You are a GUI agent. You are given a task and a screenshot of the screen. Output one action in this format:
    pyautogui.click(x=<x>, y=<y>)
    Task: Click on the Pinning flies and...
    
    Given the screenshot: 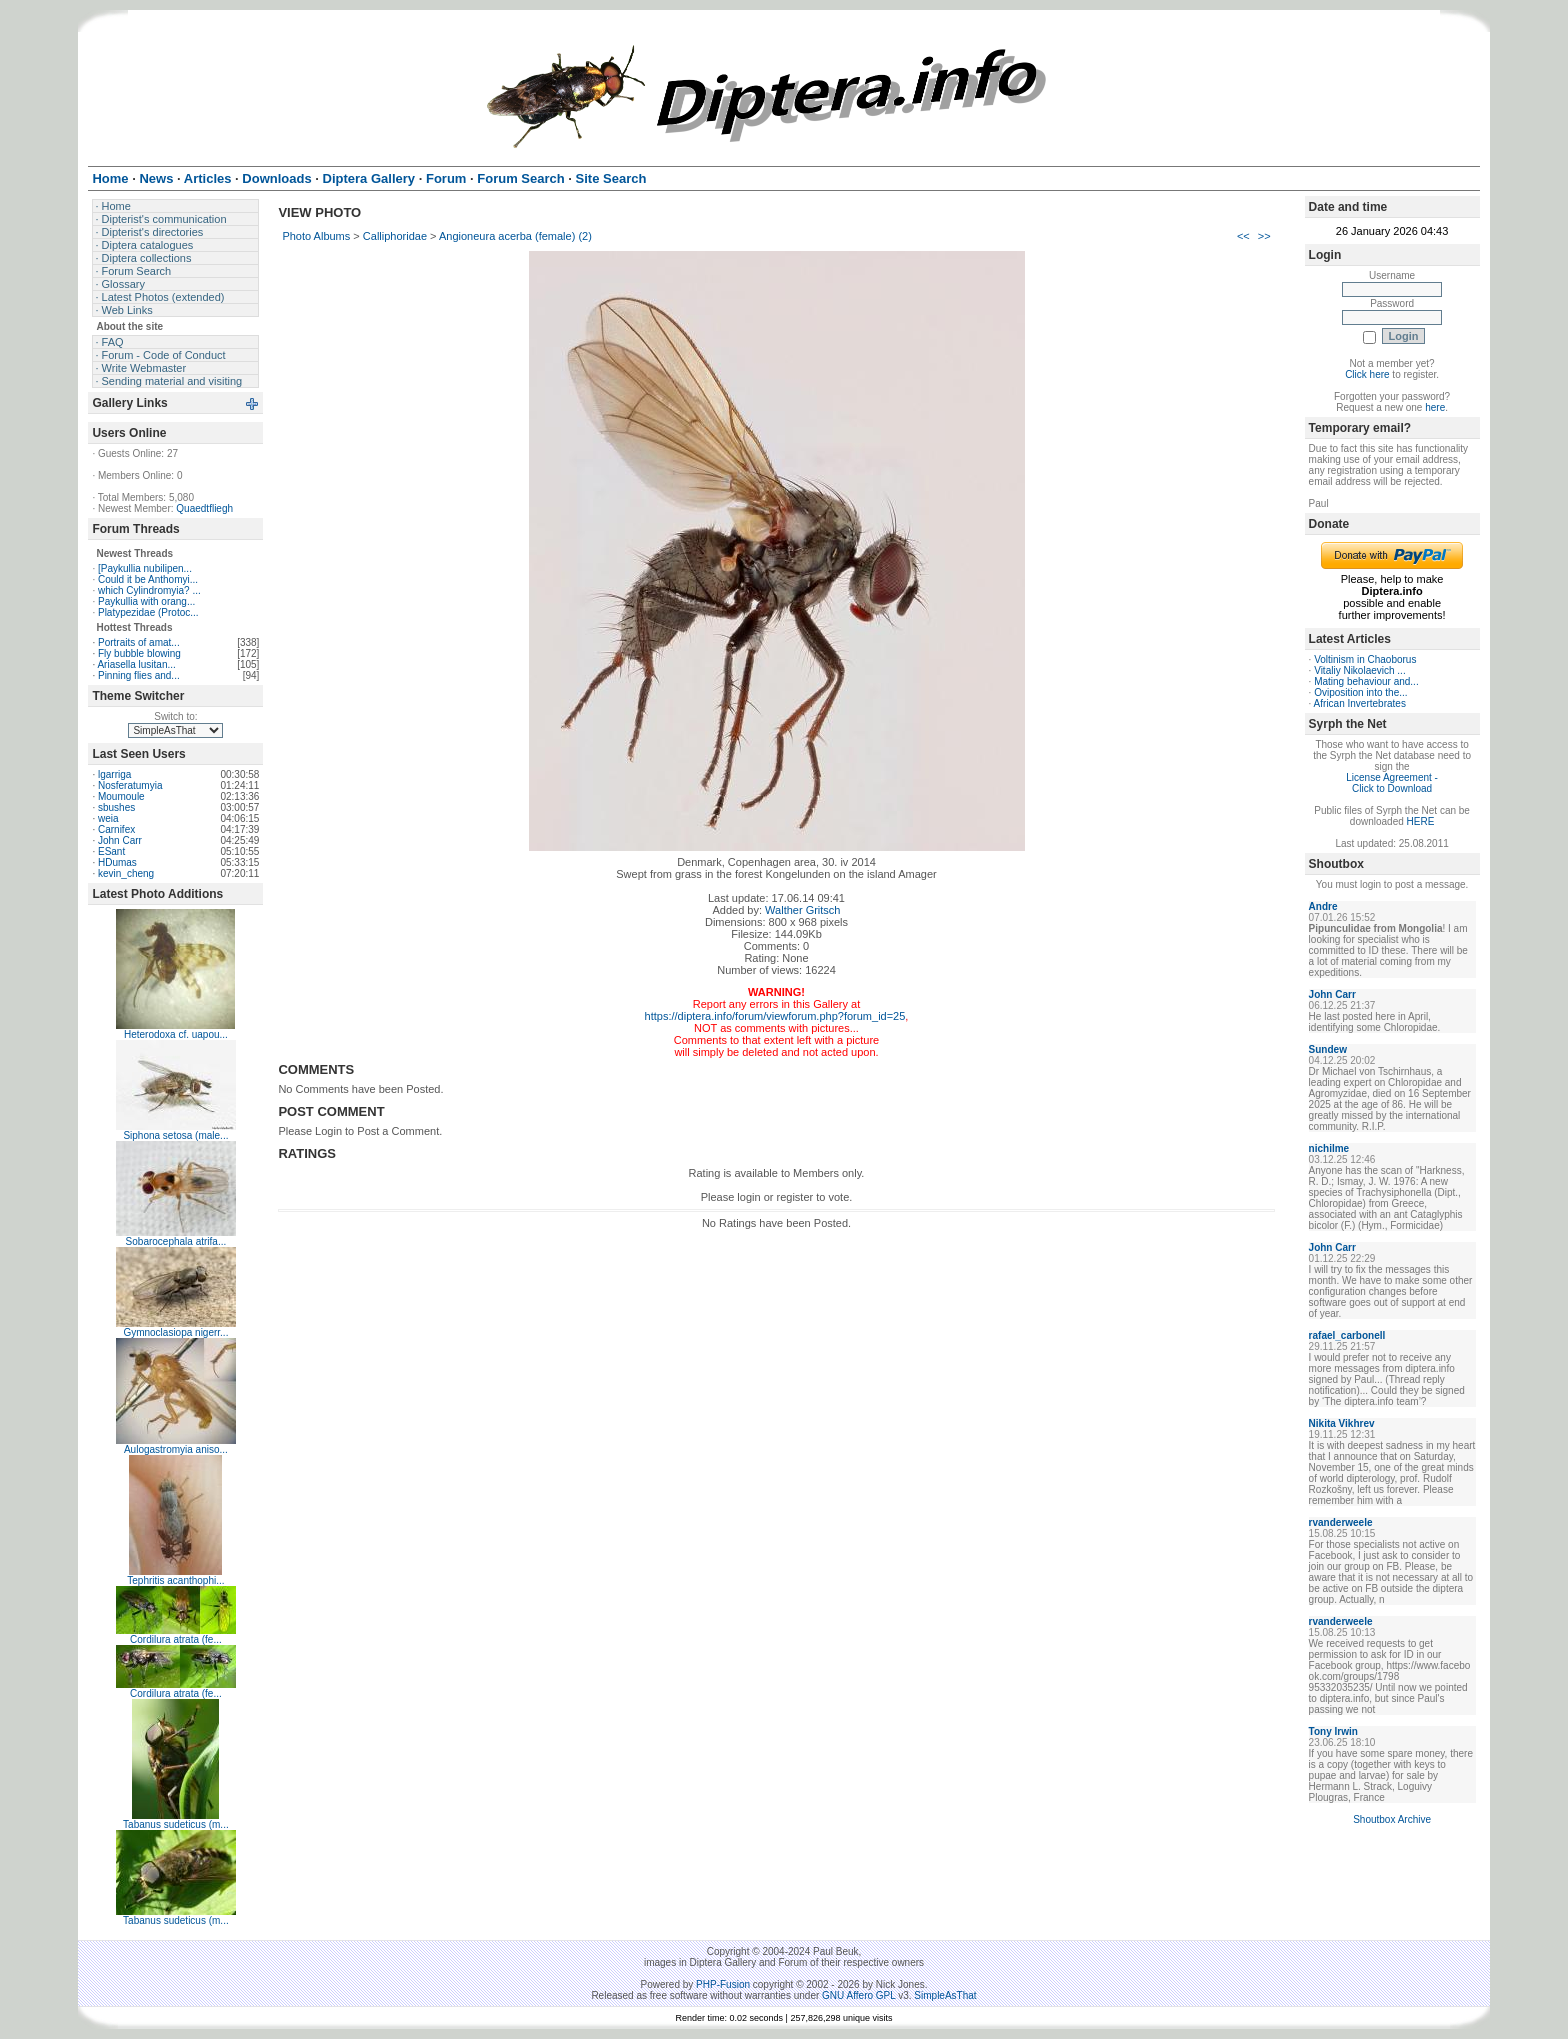 What is the action you would take?
    pyautogui.click(x=139, y=675)
    